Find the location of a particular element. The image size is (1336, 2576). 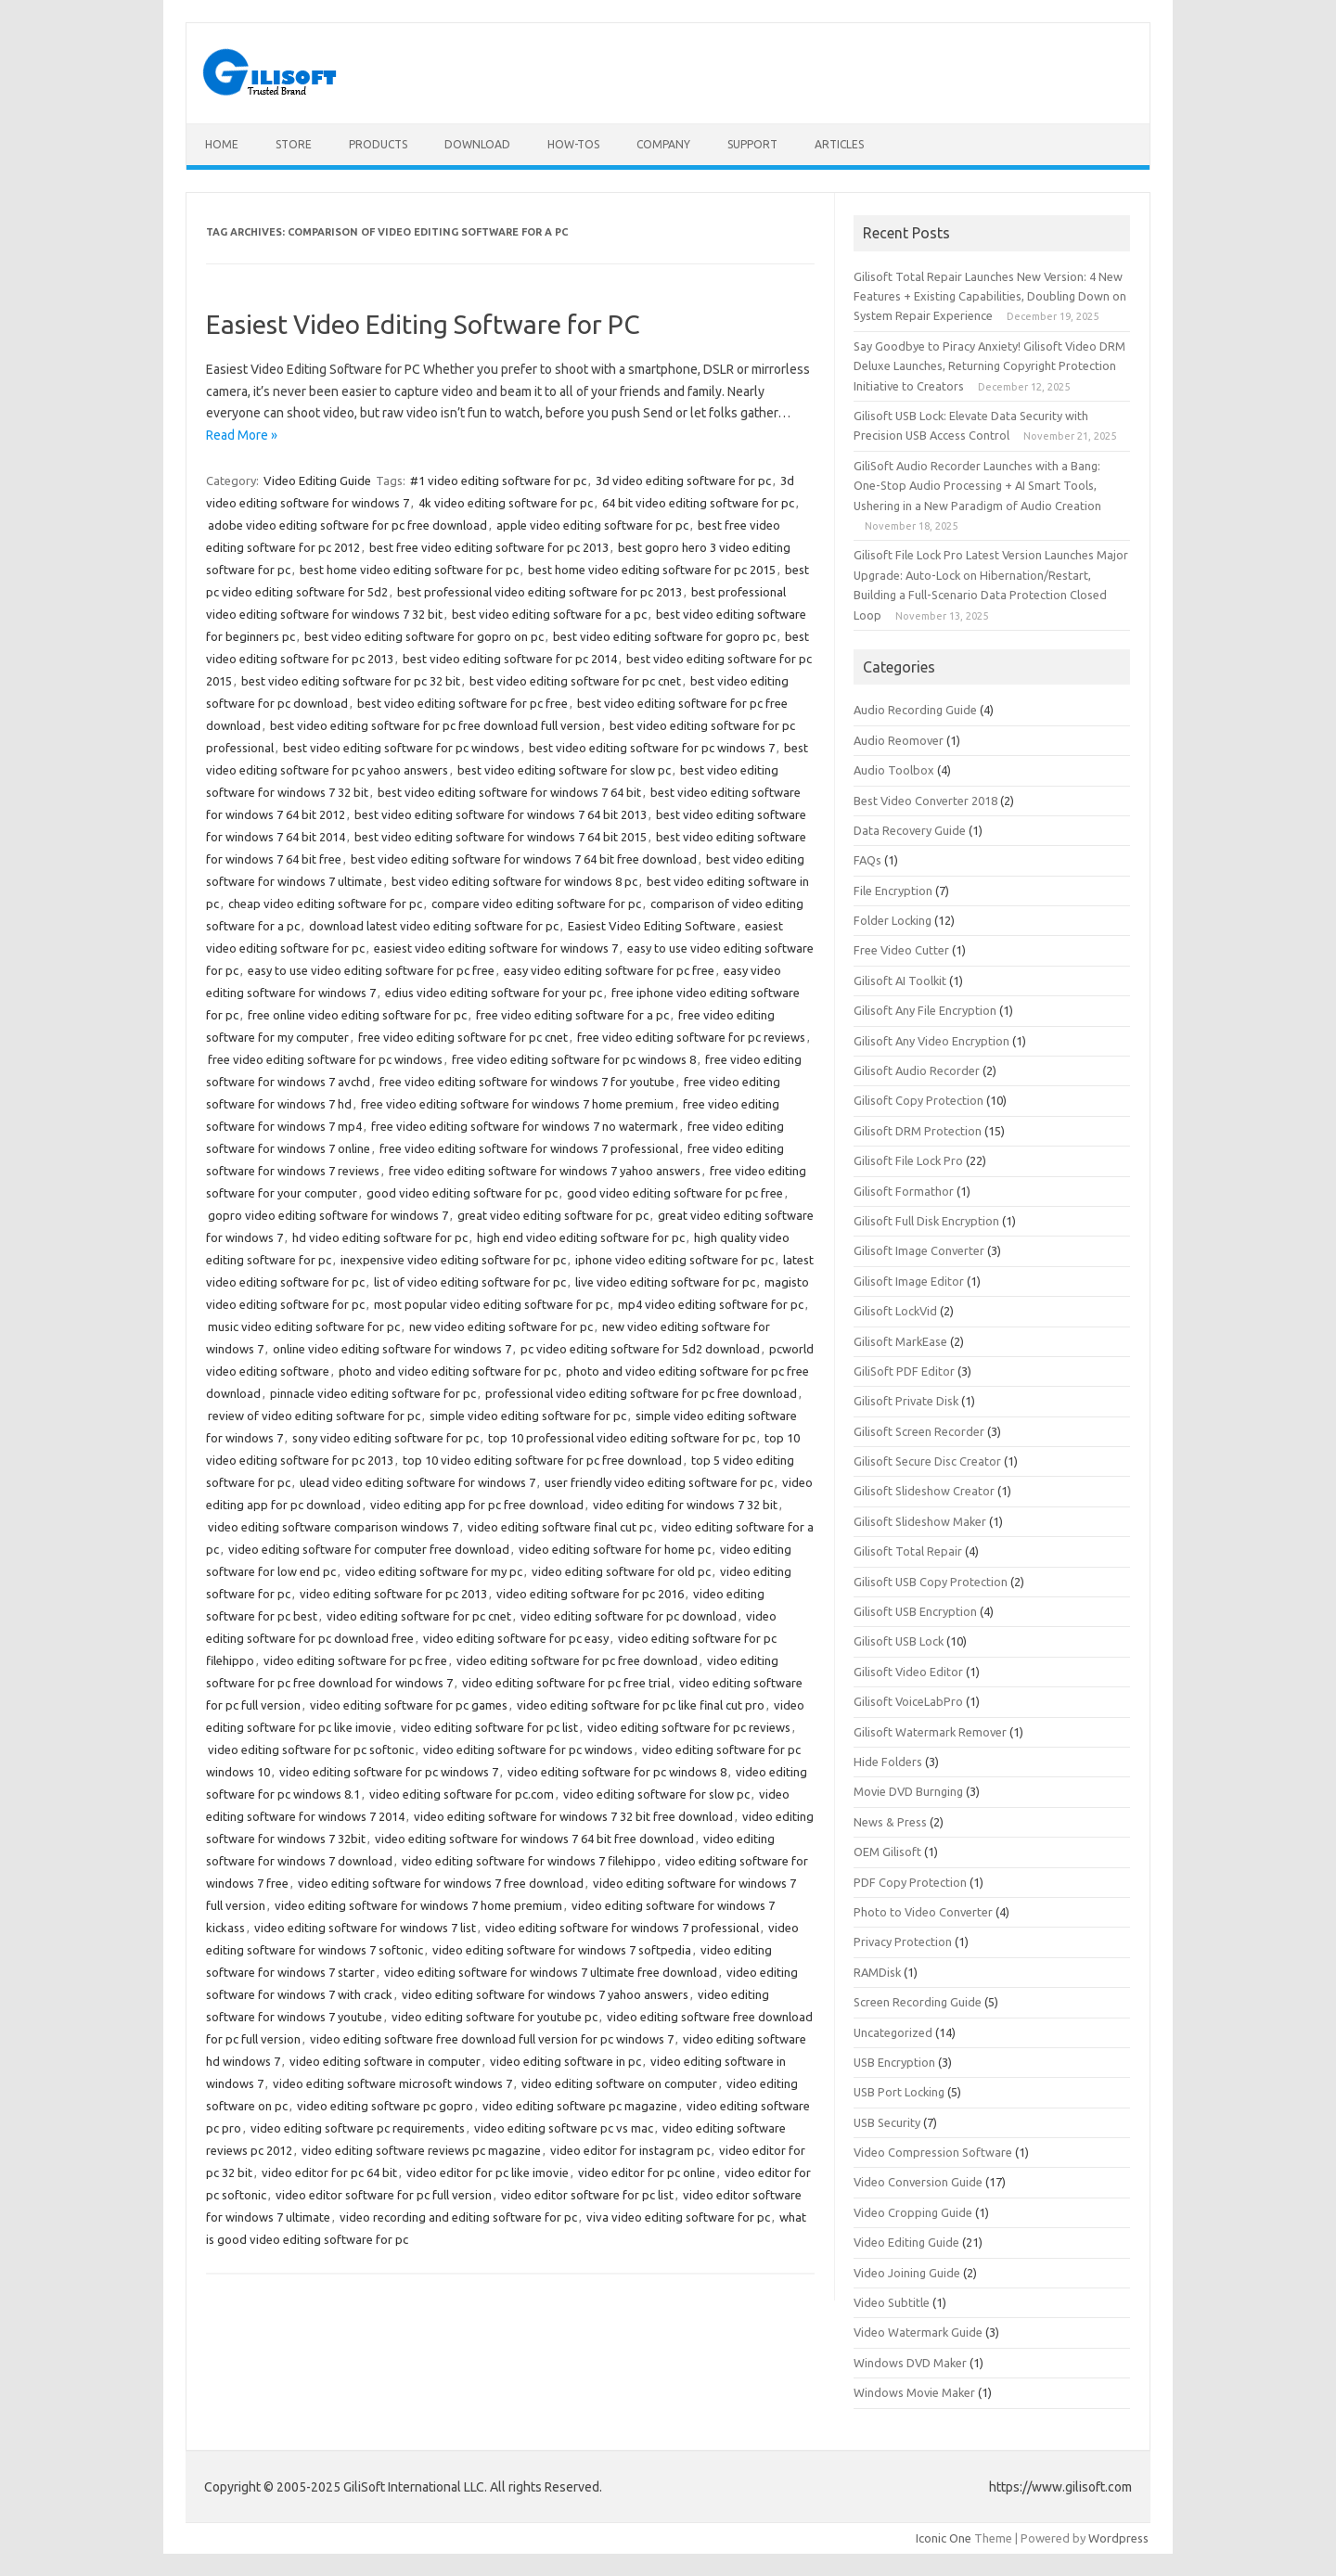

best video editing software for windows 7 64 bit is located at coordinates (509, 792).